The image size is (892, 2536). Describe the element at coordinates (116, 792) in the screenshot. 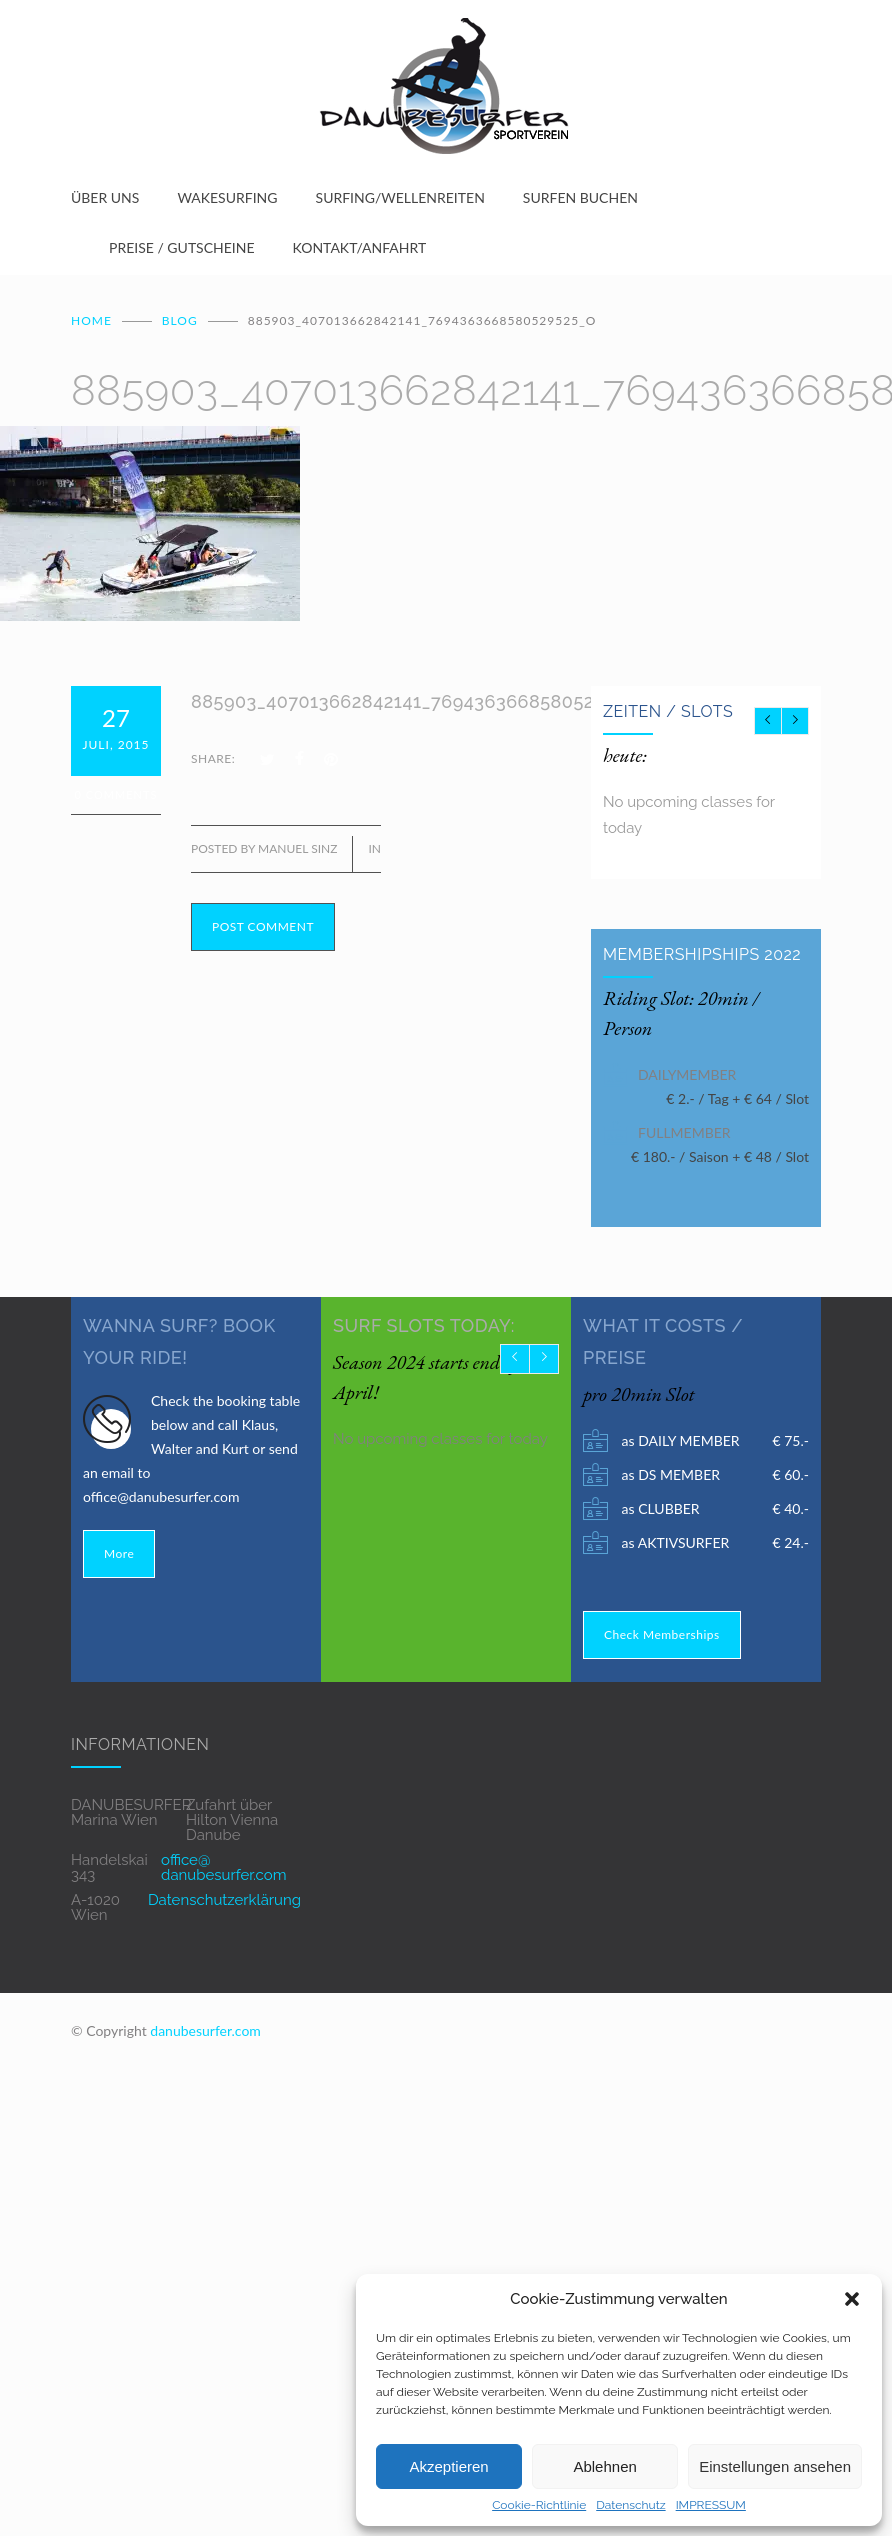

I see `0 Comments` at that location.